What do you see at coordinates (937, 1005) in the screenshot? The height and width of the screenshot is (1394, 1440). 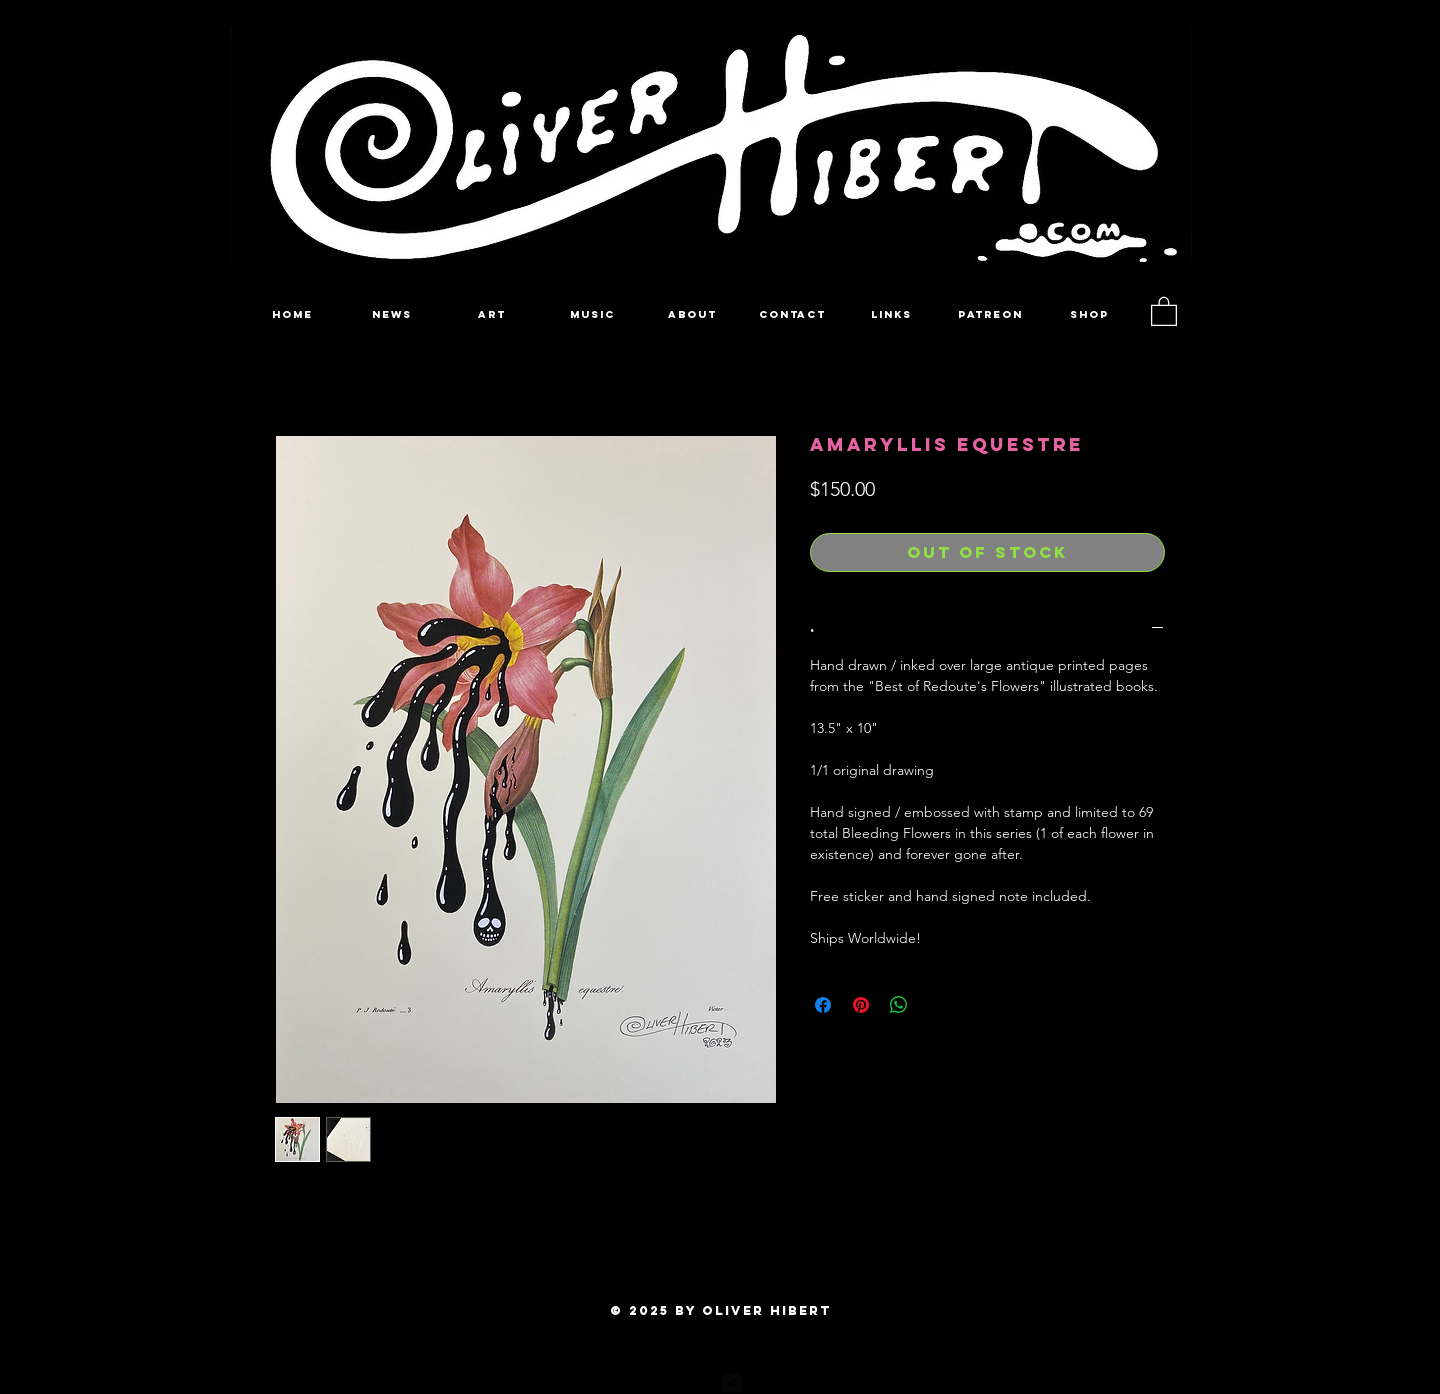 I see `[Share on X]` at bounding box center [937, 1005].